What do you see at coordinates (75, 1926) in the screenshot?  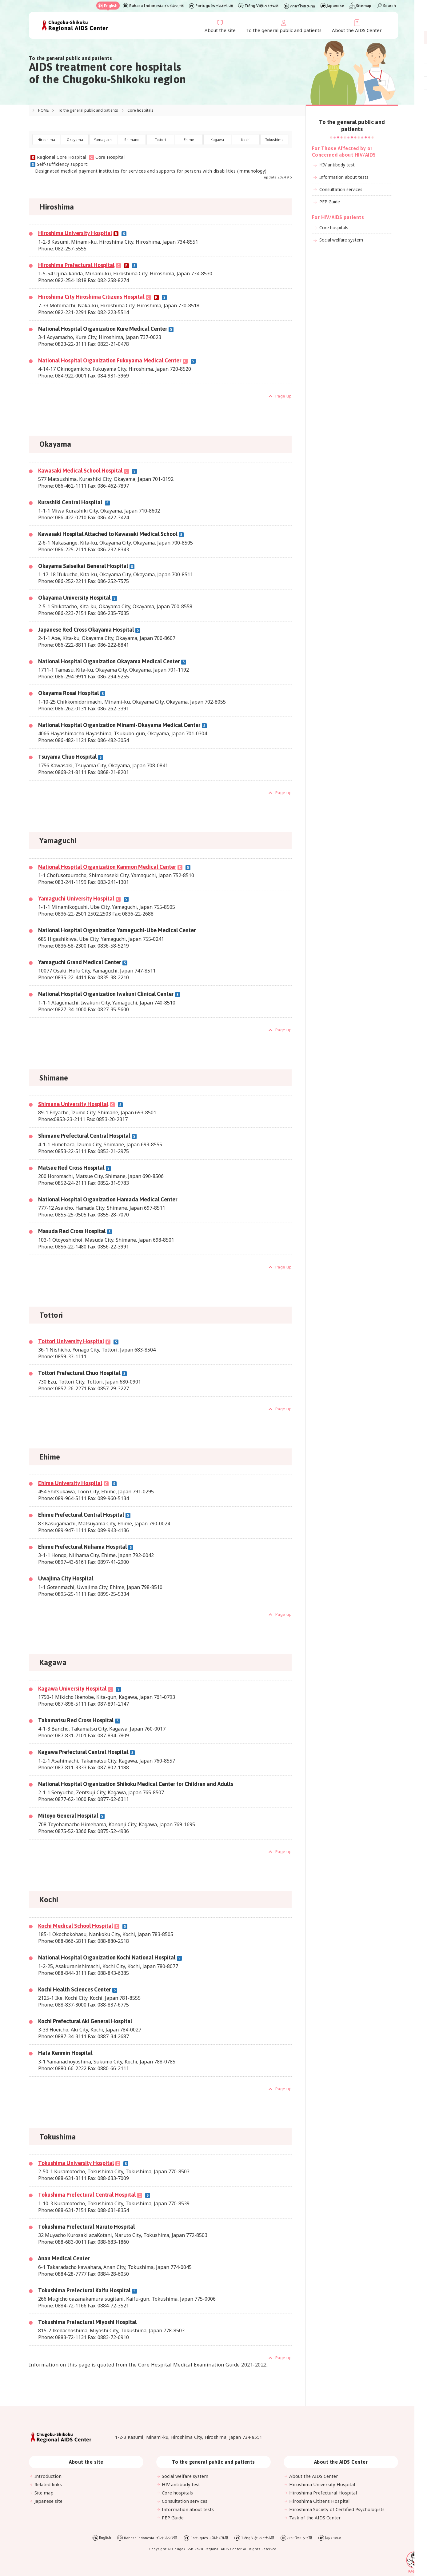 I see `Kochi Medical School Hospital` at bounding box center [75, 1926].